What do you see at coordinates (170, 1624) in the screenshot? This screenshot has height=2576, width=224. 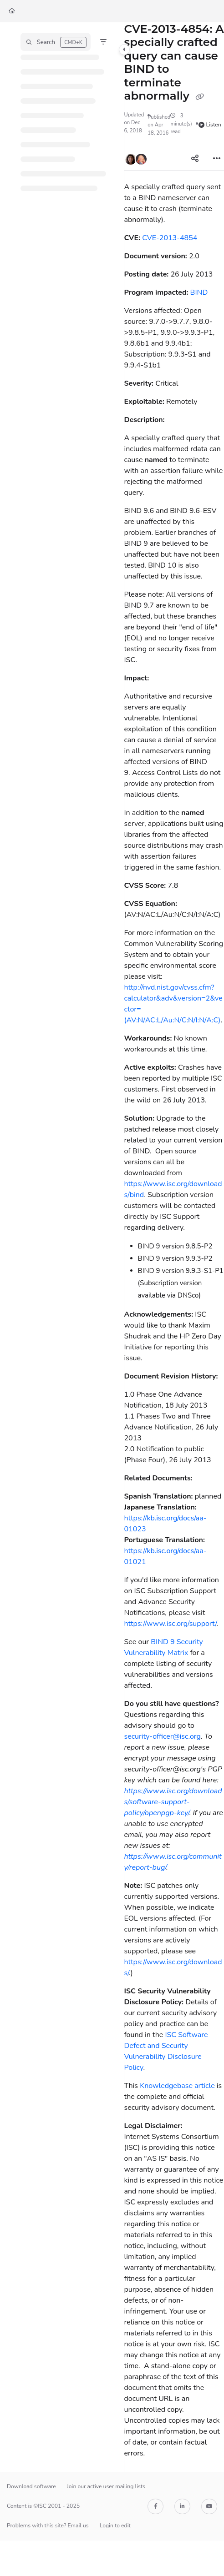 I see `https://www.isc.org/support/` at bounding box center [170, 1624].